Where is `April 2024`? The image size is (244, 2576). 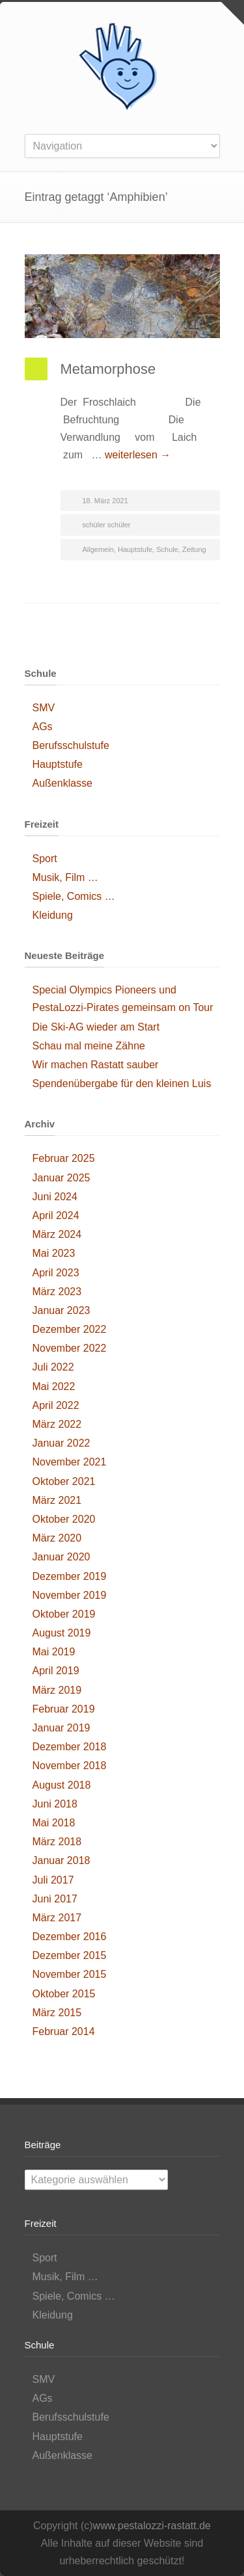
April 2024 is located at coordinates (56, 1215).